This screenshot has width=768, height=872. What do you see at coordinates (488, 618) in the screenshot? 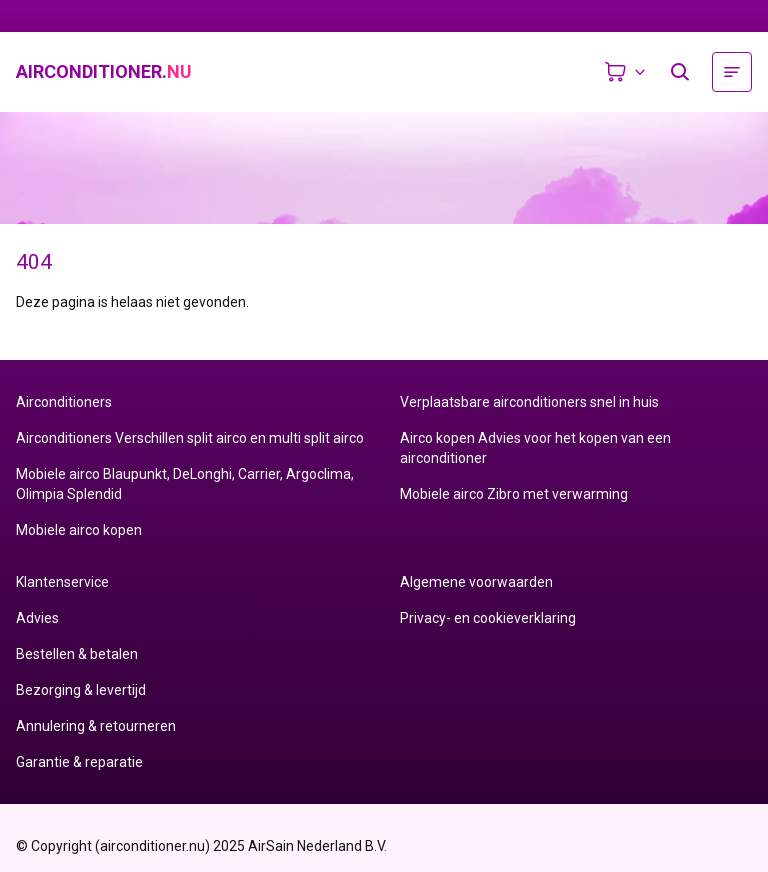
I see `Privacy- en cookieverklaring` at bounding box center [488, 618].